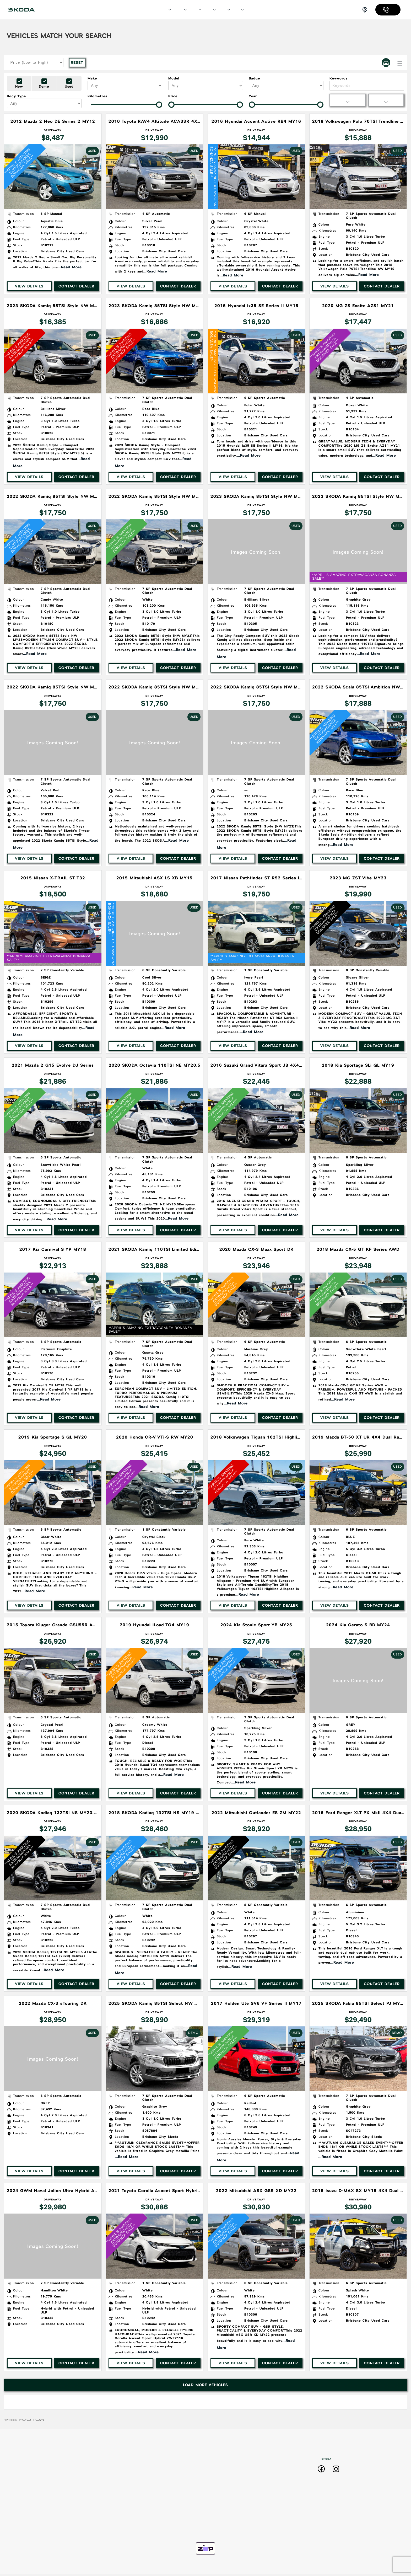 This screenshot has height=2576, width=411. Describe the element at coordinates (179, 2456) in the screenshot. I see `Home` at that location.